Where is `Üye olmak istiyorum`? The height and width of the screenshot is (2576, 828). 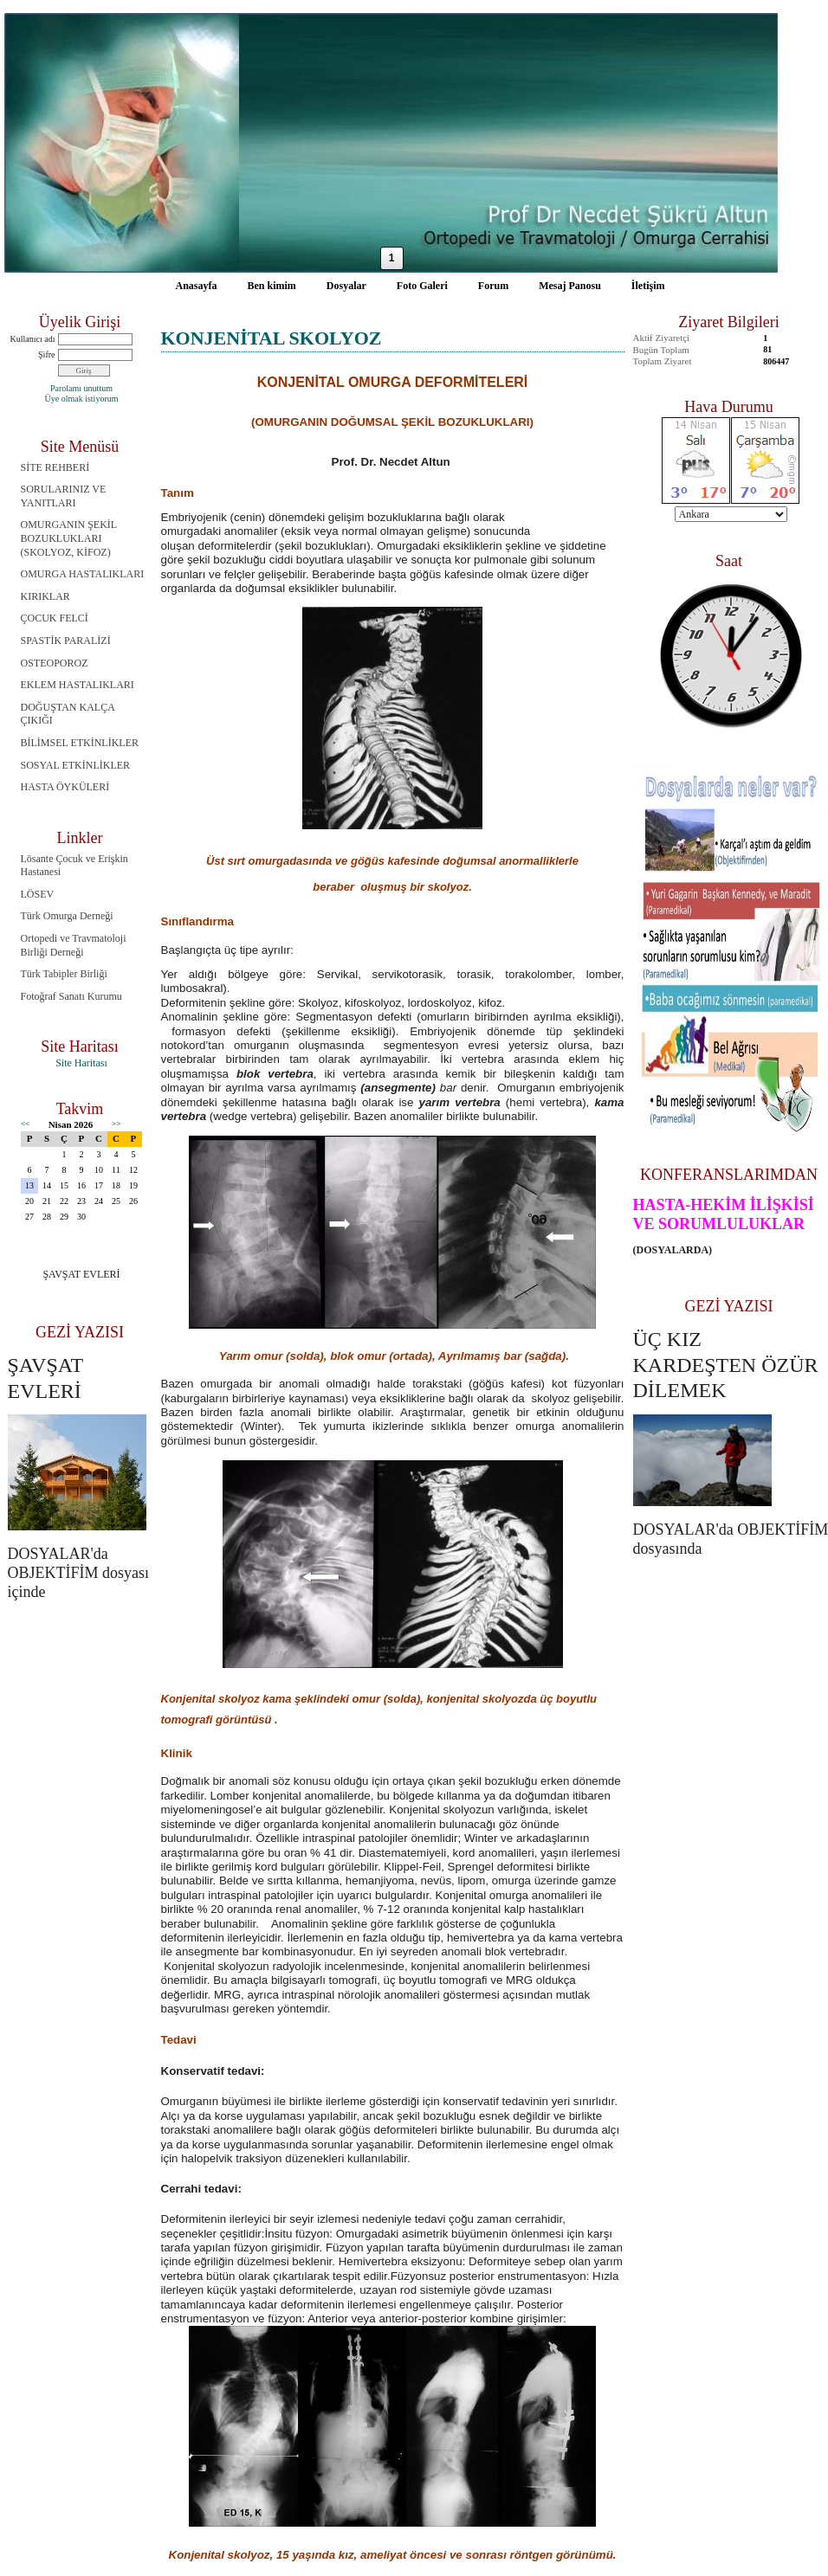
Üye olmak istiyorum is located at coordinates (82, 398).